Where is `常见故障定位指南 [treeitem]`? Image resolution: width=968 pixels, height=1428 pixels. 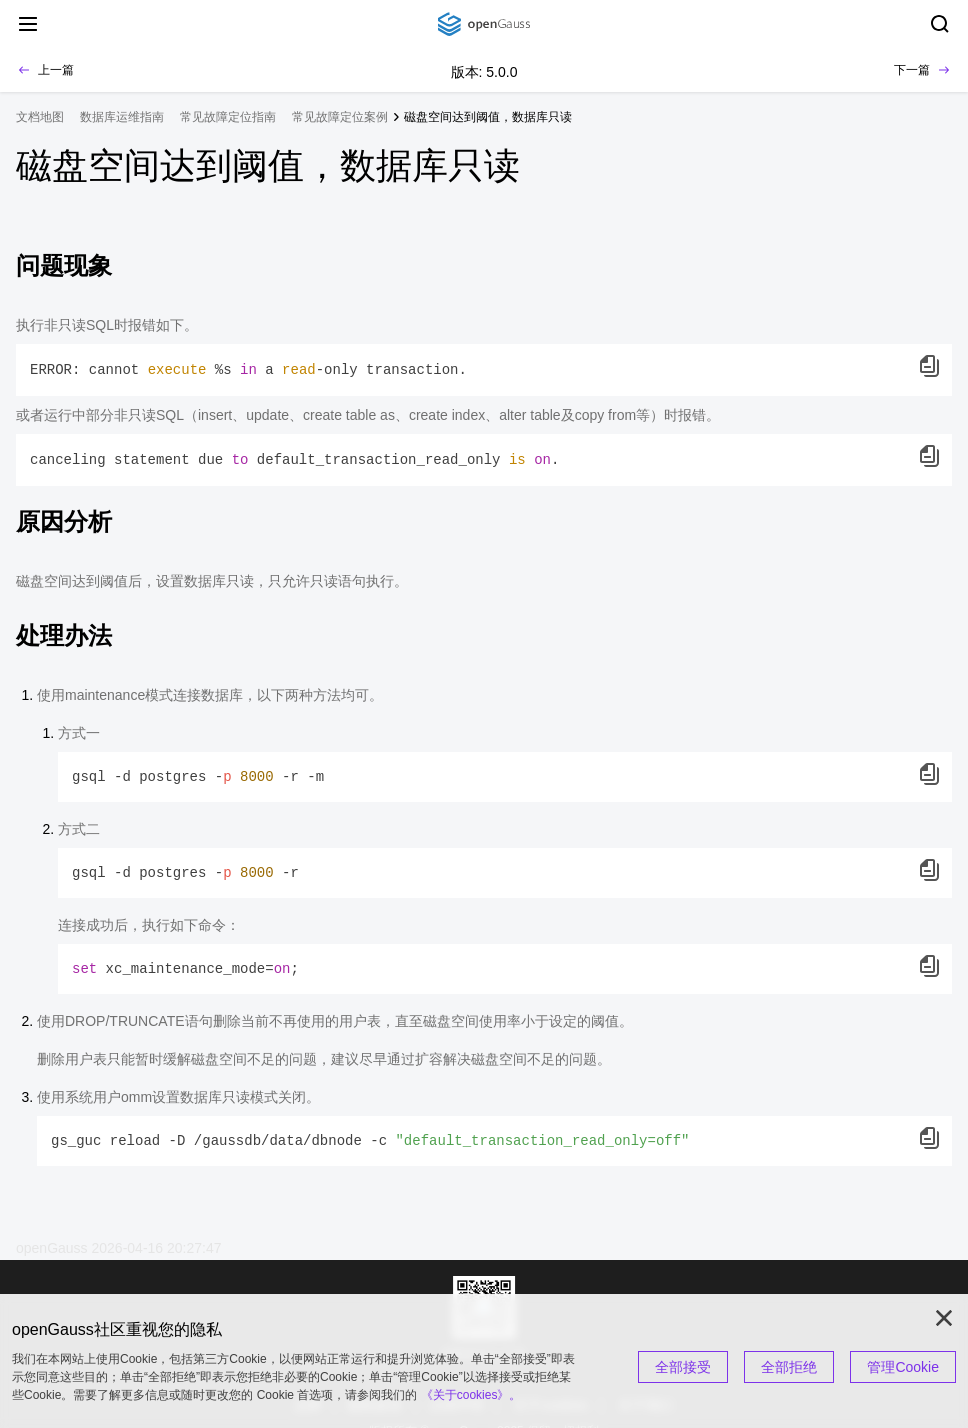
常见故障定位指南 [treeitem] is located at coordinates (228, 117).